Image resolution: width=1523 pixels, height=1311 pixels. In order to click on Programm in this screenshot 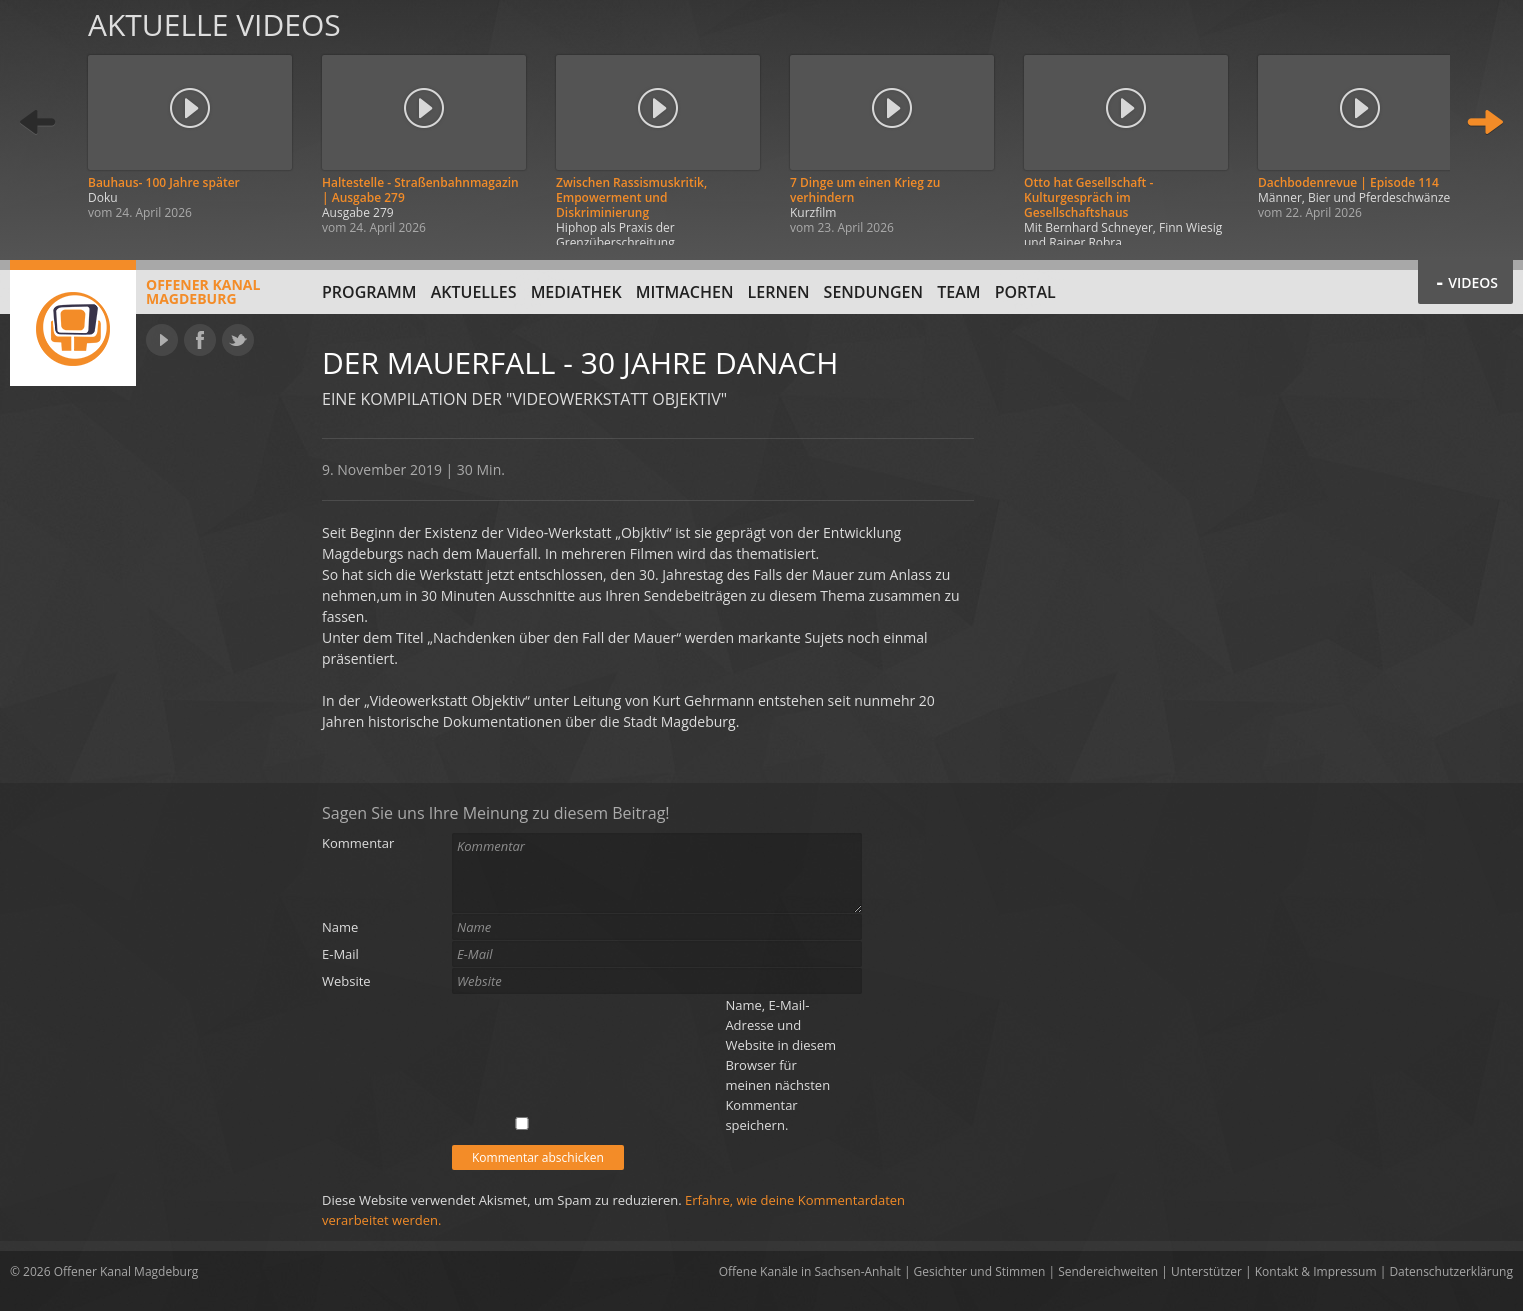, I will do `click(369, 292)`.